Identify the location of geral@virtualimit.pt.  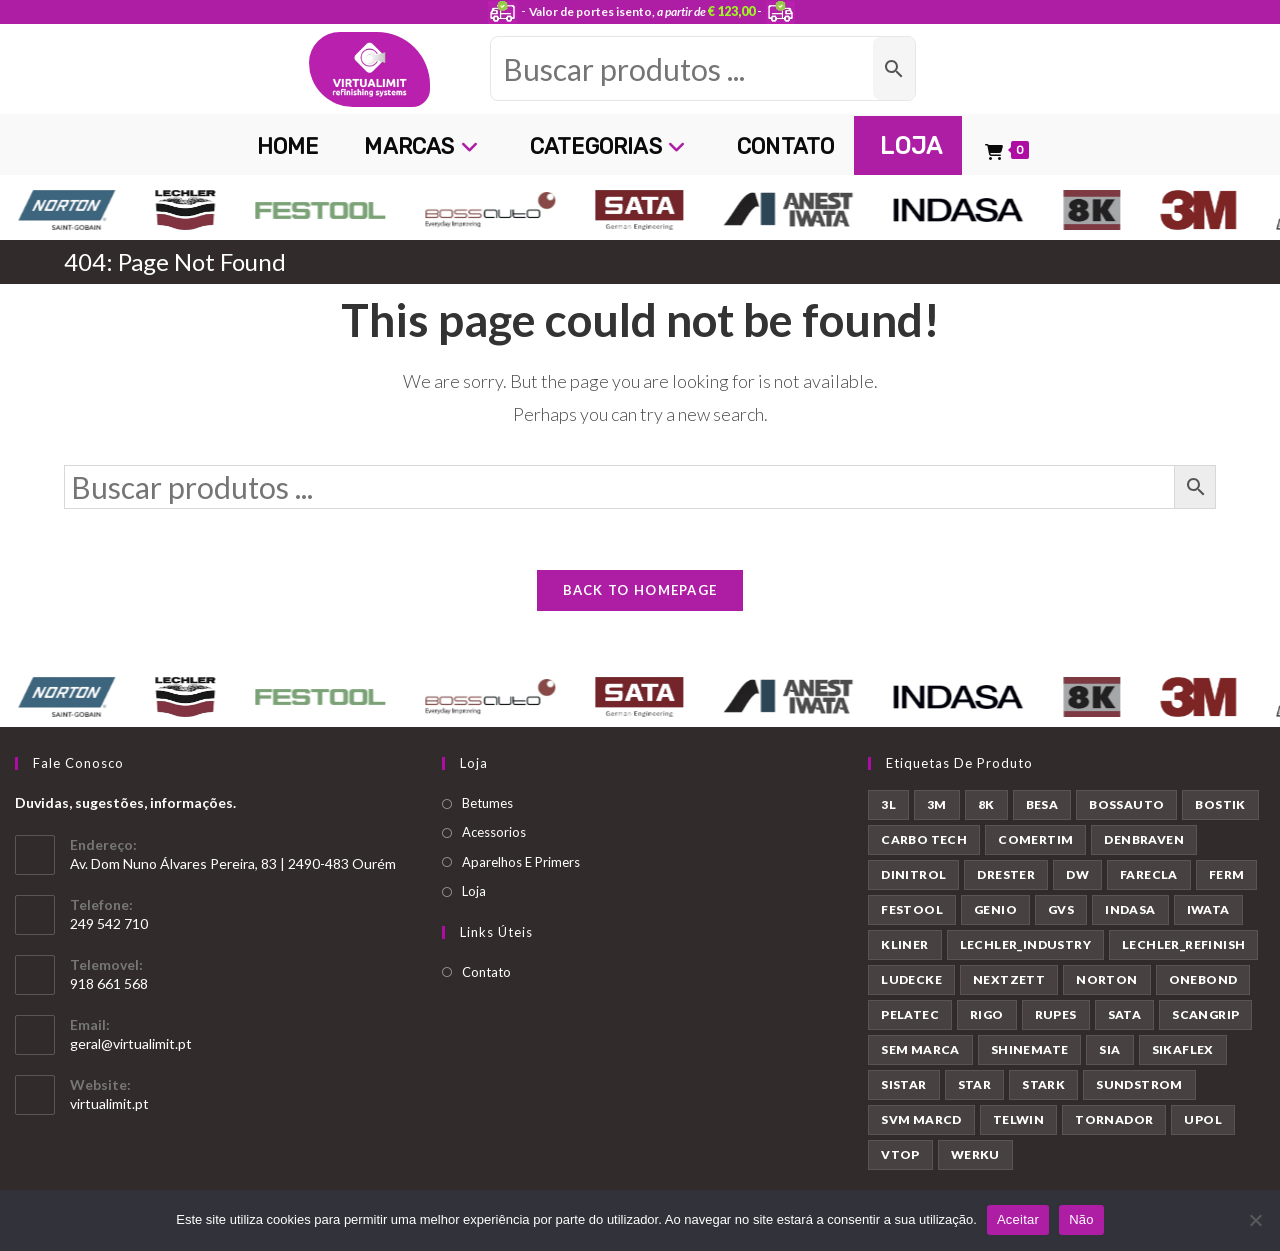
(131, 1043).